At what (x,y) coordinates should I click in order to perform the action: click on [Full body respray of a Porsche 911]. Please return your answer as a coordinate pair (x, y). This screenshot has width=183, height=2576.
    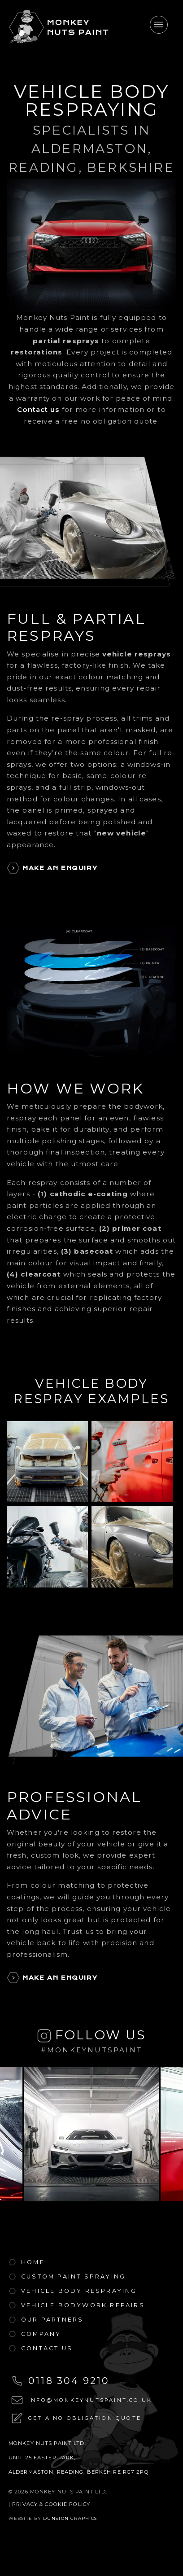
    Looking at the image, I should click on (132, 1547).